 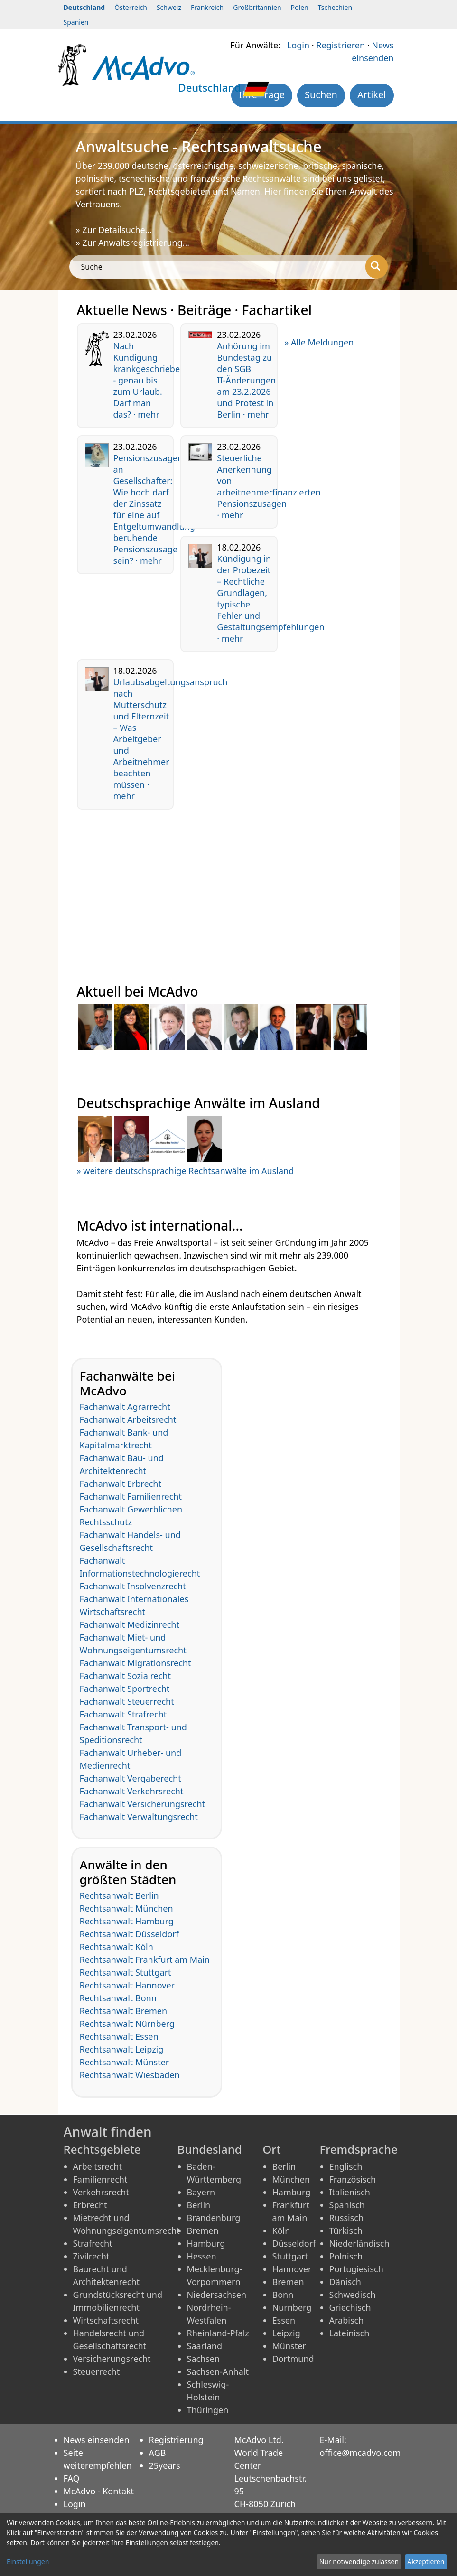 I want to click on Registrierung, so click(x=176, y=2439).